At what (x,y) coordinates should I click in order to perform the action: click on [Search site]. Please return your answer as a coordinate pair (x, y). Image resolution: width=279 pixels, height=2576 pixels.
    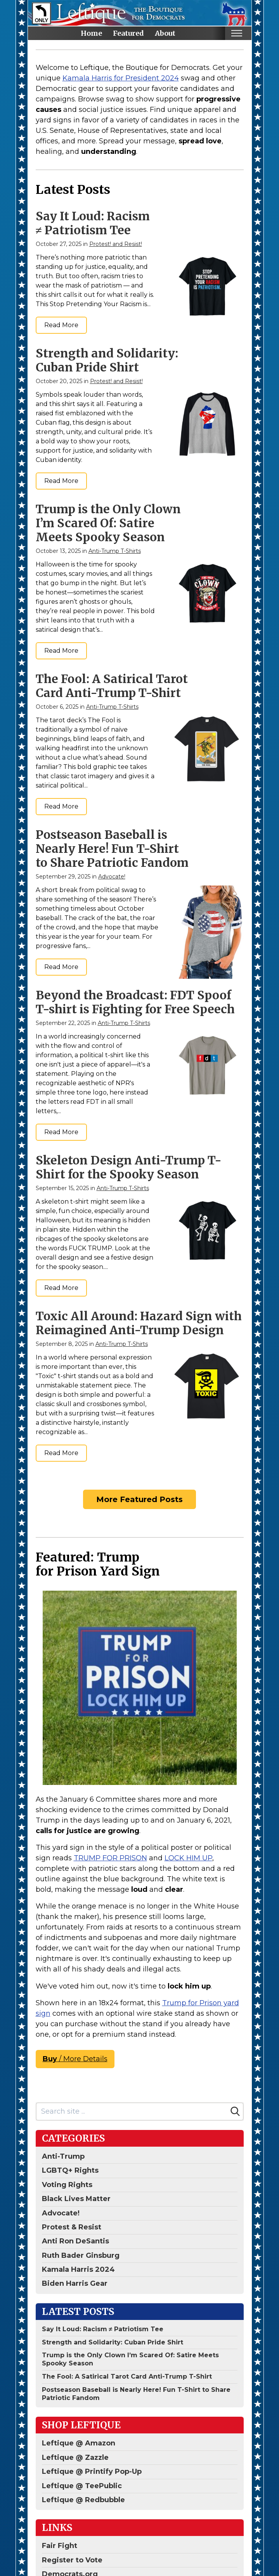
    Looking at the image, I should click on (131, 2111).